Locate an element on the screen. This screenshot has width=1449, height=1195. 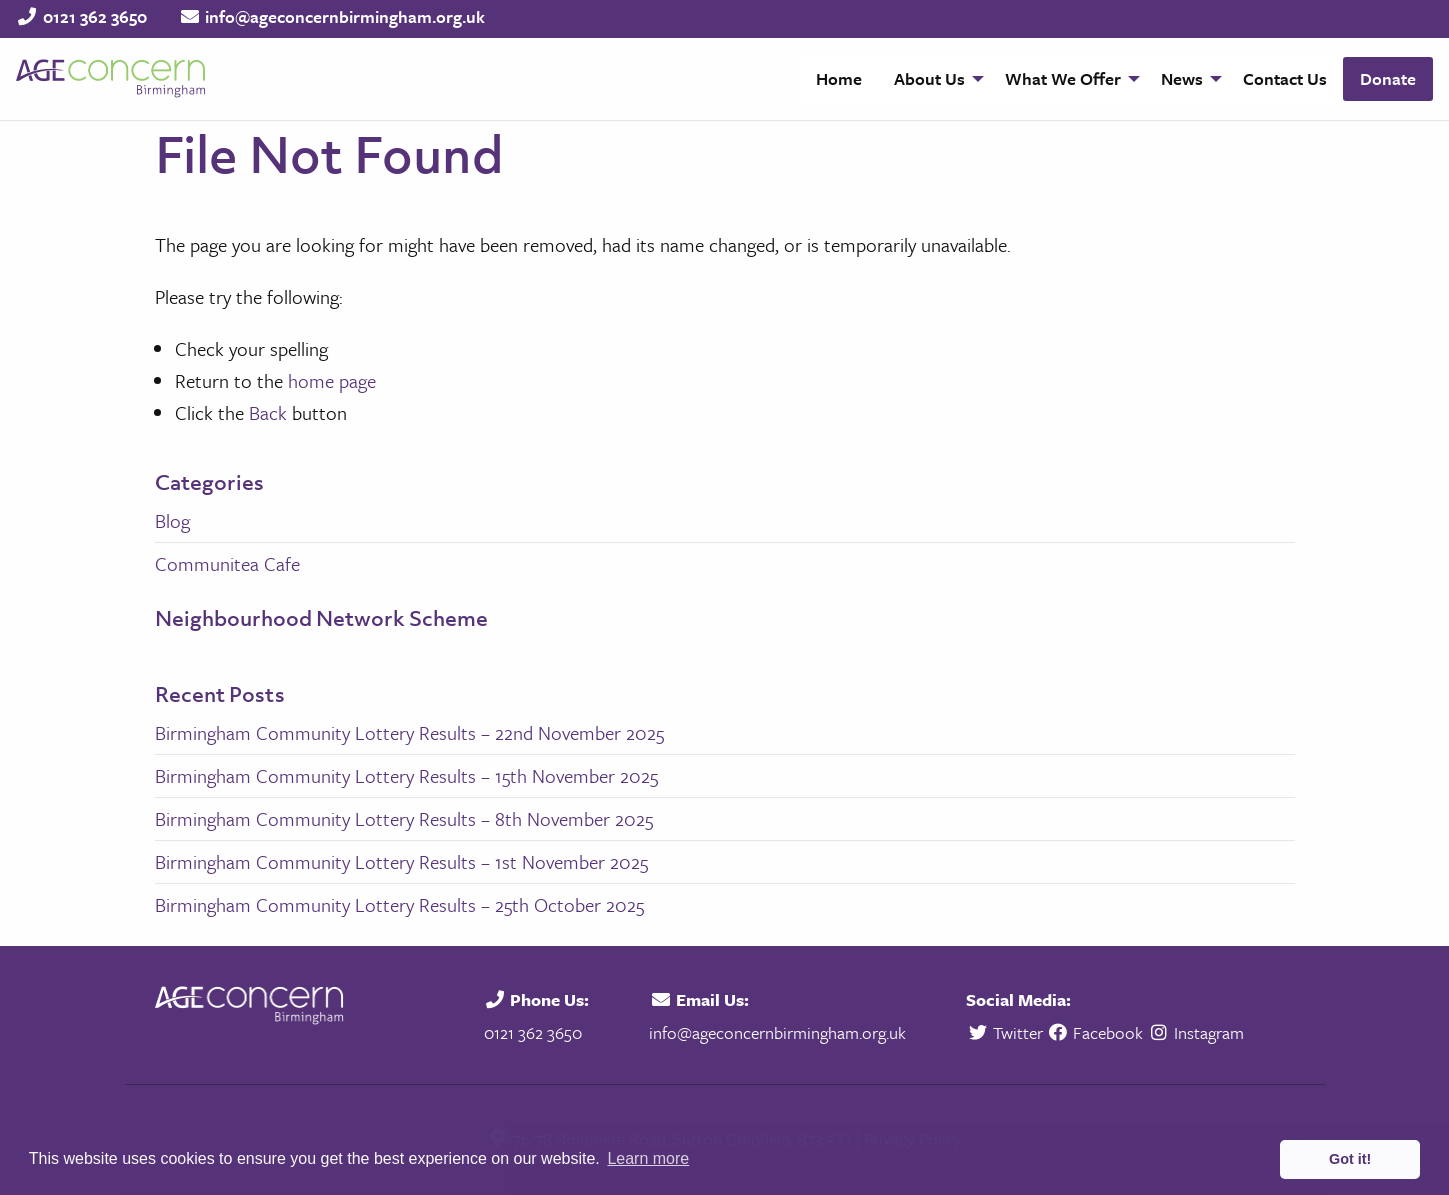
News is located at coordinates (1182, 78).